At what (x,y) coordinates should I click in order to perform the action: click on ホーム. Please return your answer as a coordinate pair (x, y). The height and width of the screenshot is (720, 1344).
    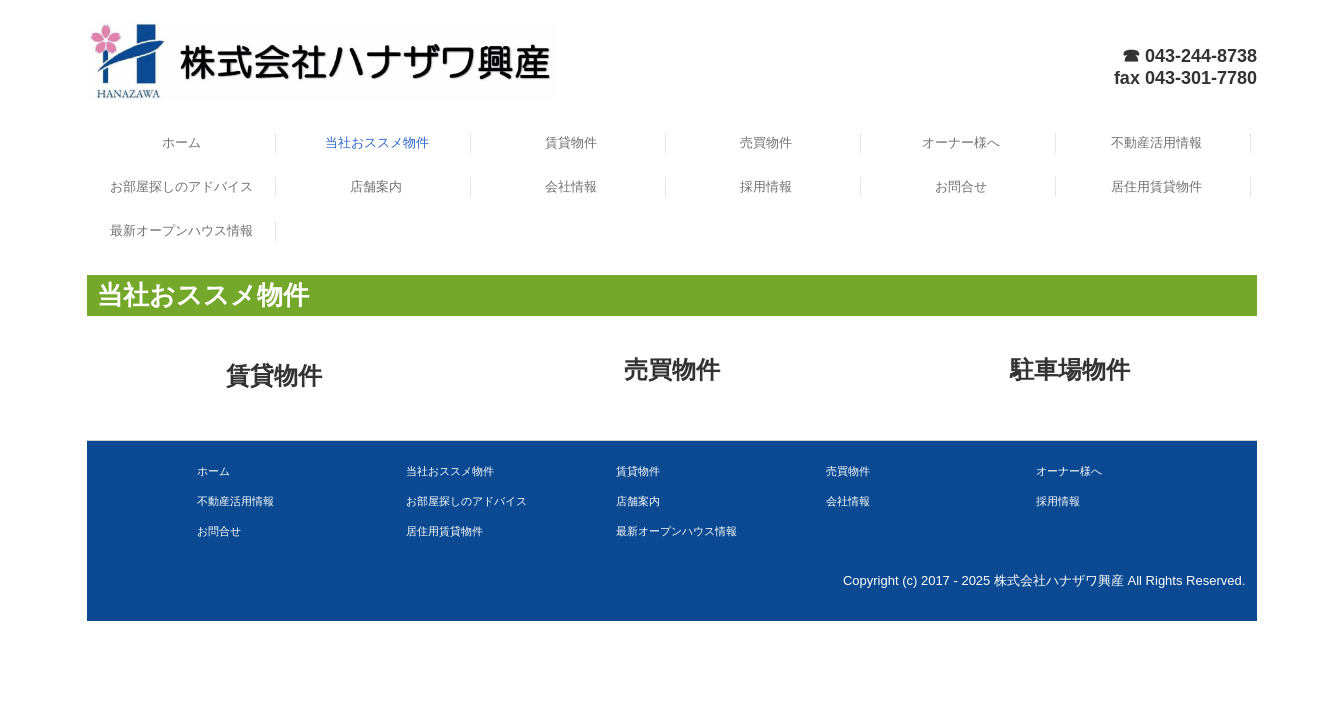
    Looking at the image, I should click on (181, 142).